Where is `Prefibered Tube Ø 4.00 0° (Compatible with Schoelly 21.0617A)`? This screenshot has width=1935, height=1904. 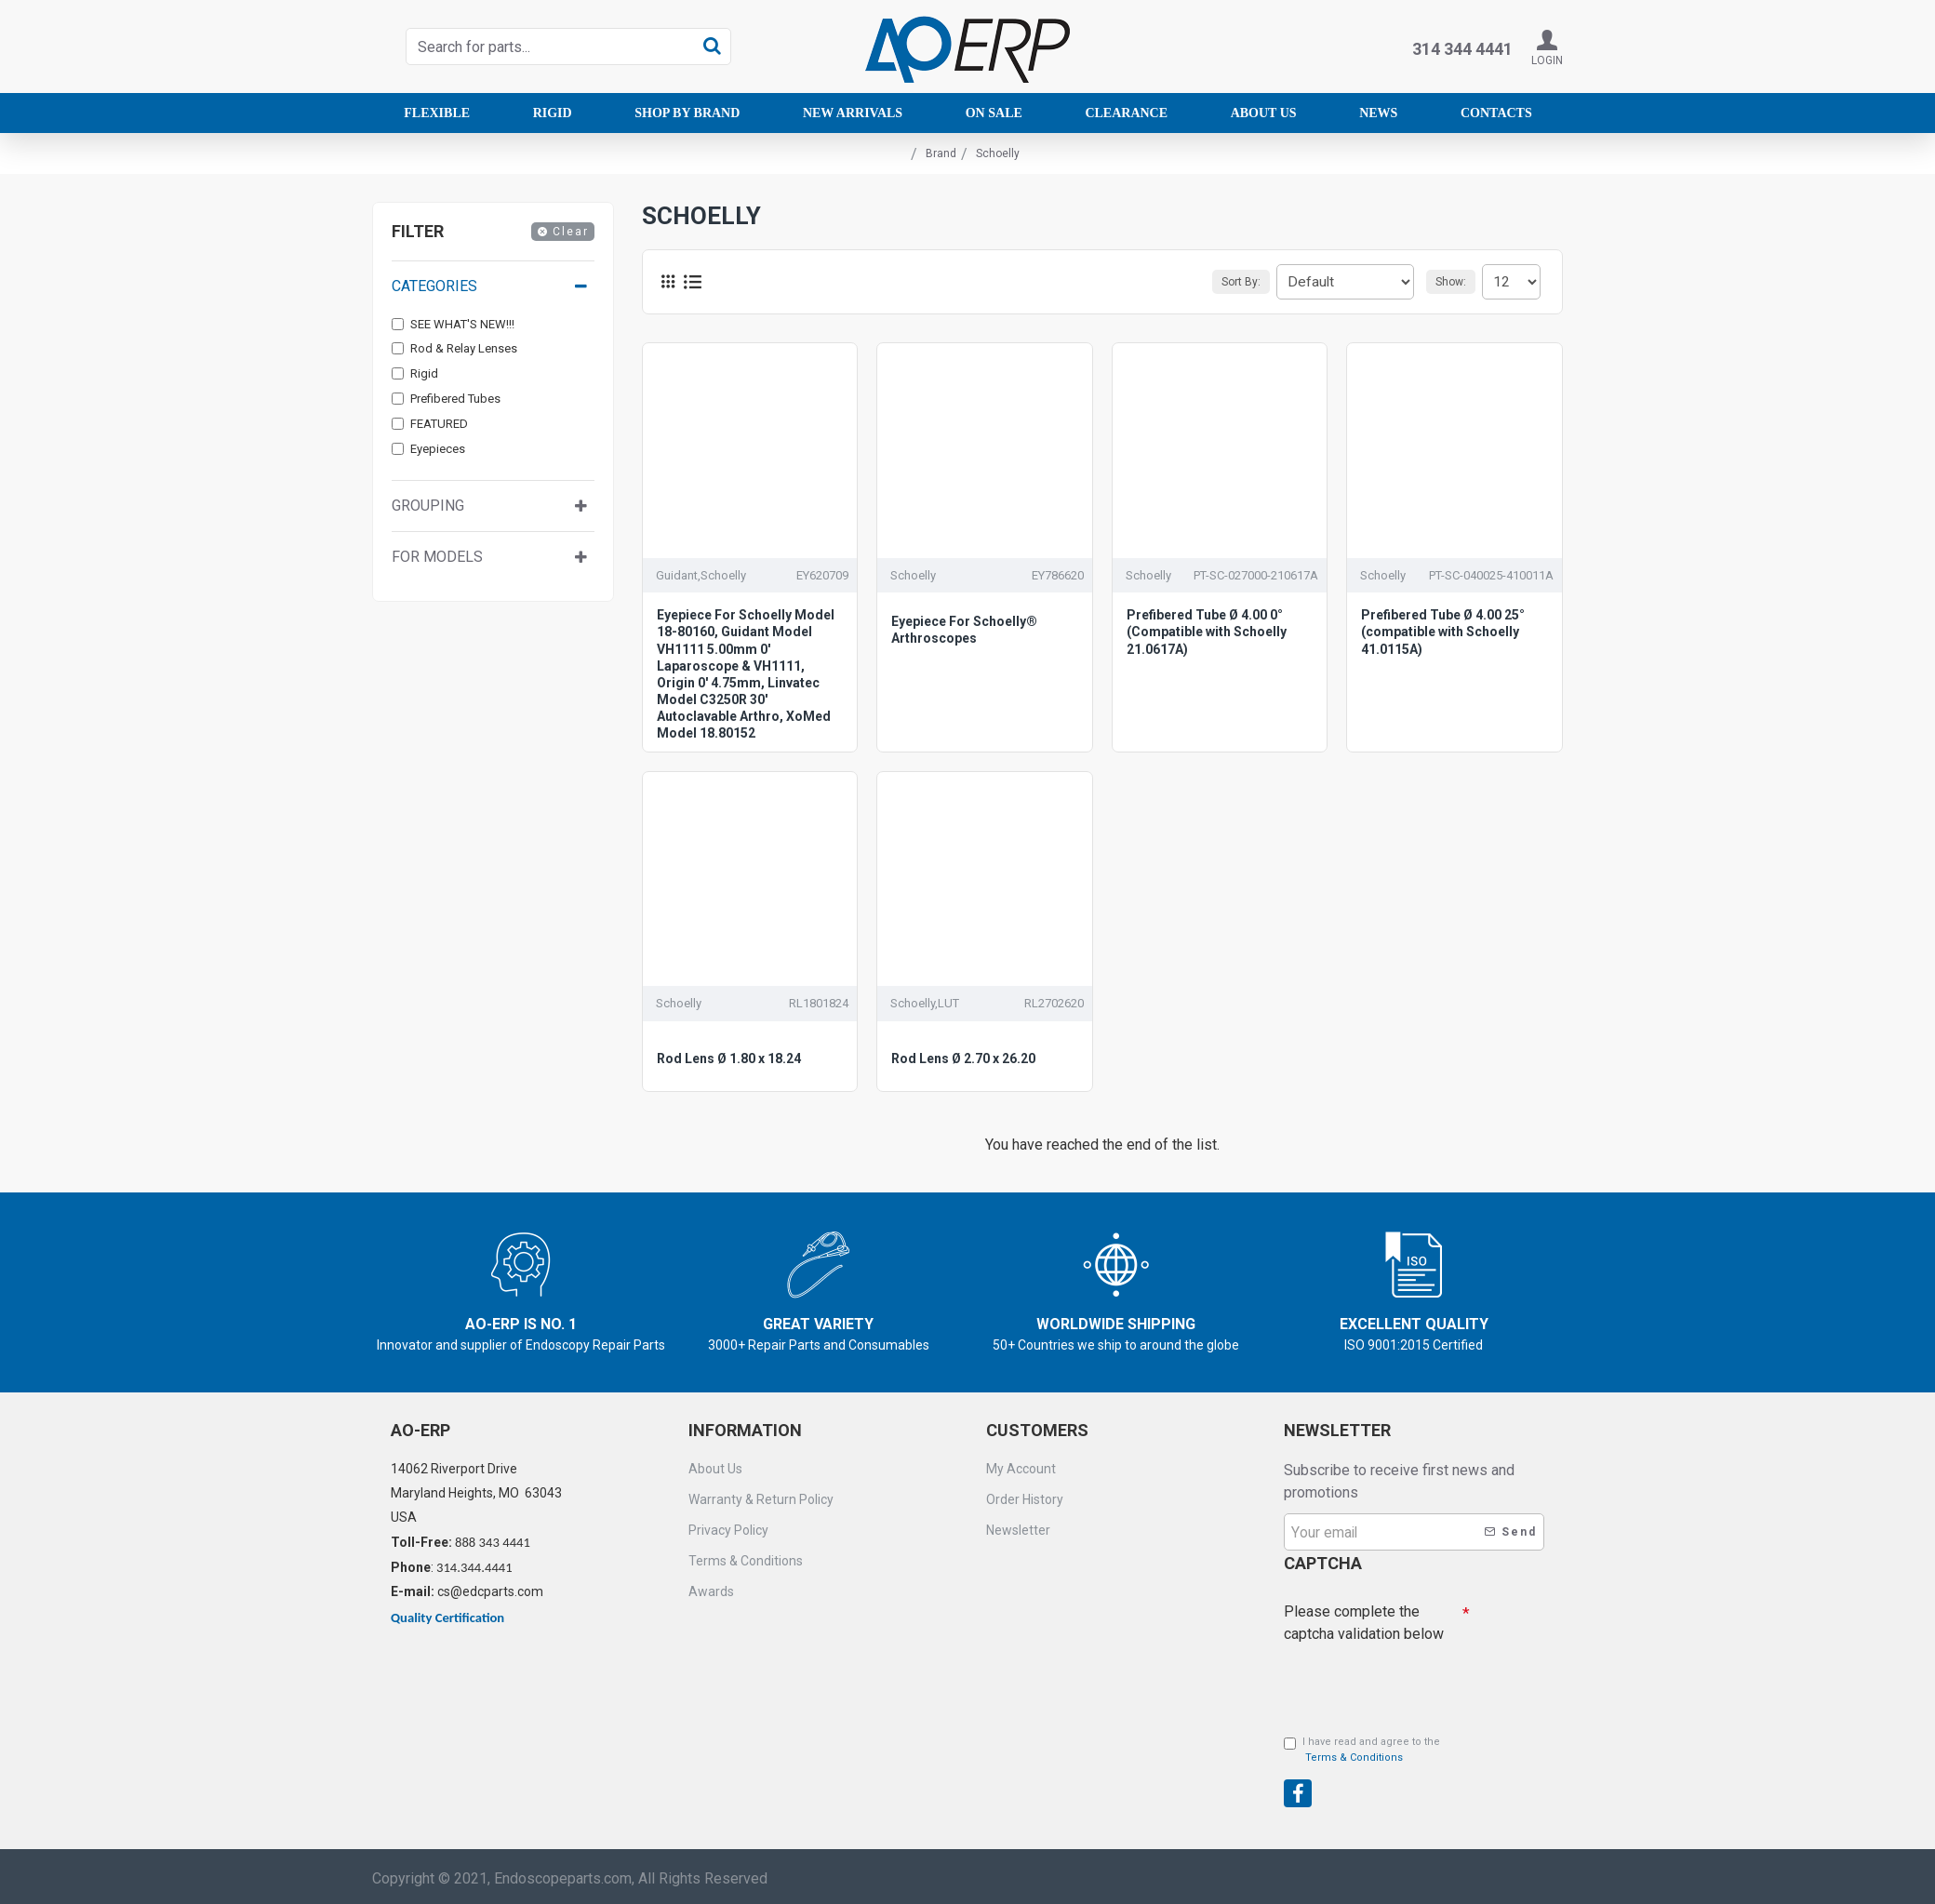 Prefibered Tube Ø 4.00 0° (Compatible with Schoelly 21.0617A) is located at coordinates (1207, 631).